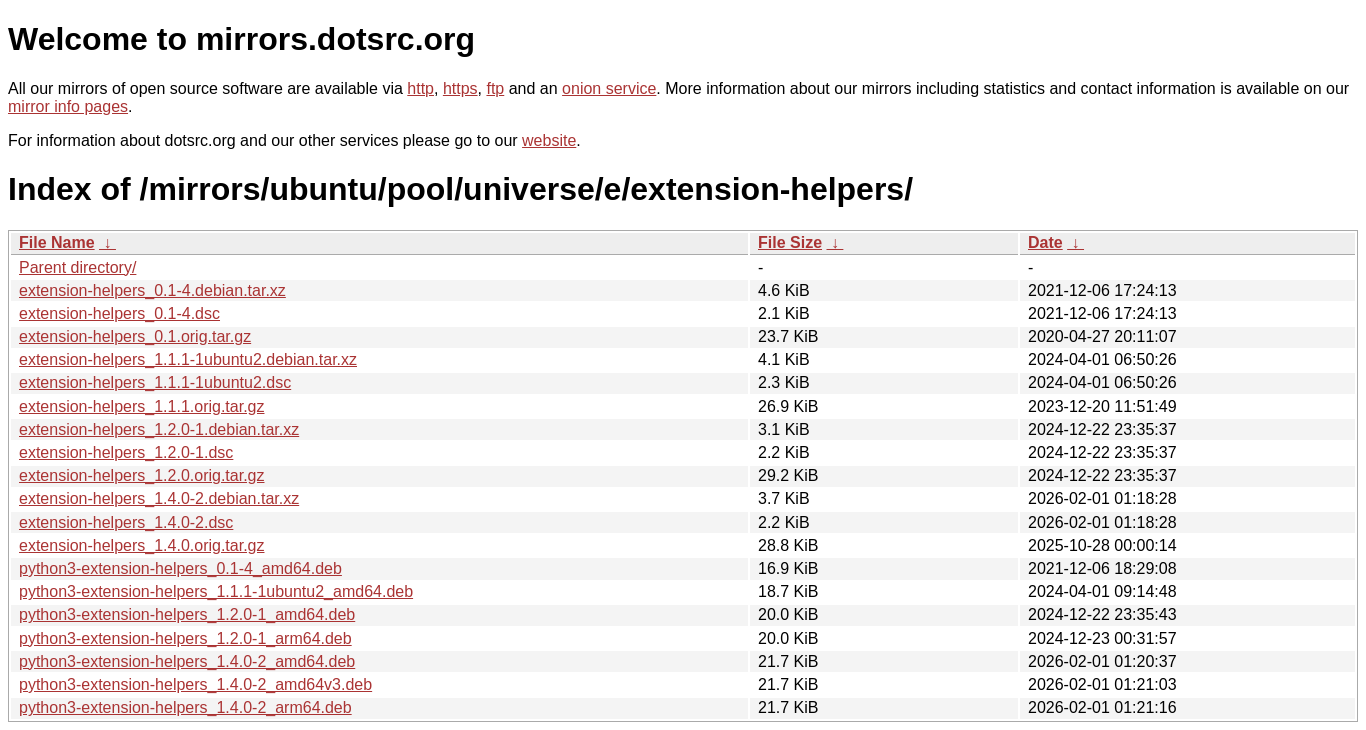 This screenshot has width=1366, height=730. I want to click on python3-extension-helpers_1.2.0-1_amd64.deb, so click(187, 614).